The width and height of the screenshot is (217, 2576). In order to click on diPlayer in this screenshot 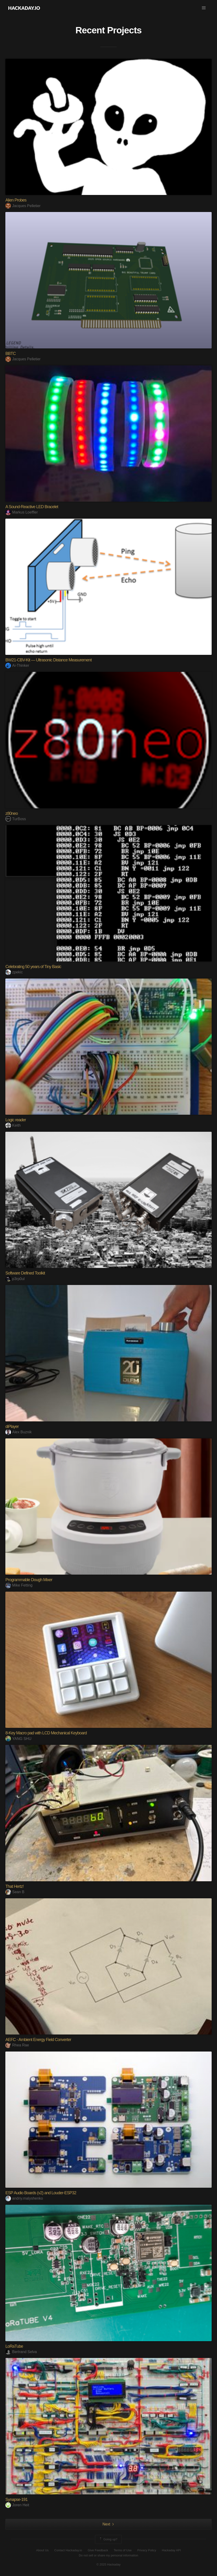, I will do `click(12, 1426)`.